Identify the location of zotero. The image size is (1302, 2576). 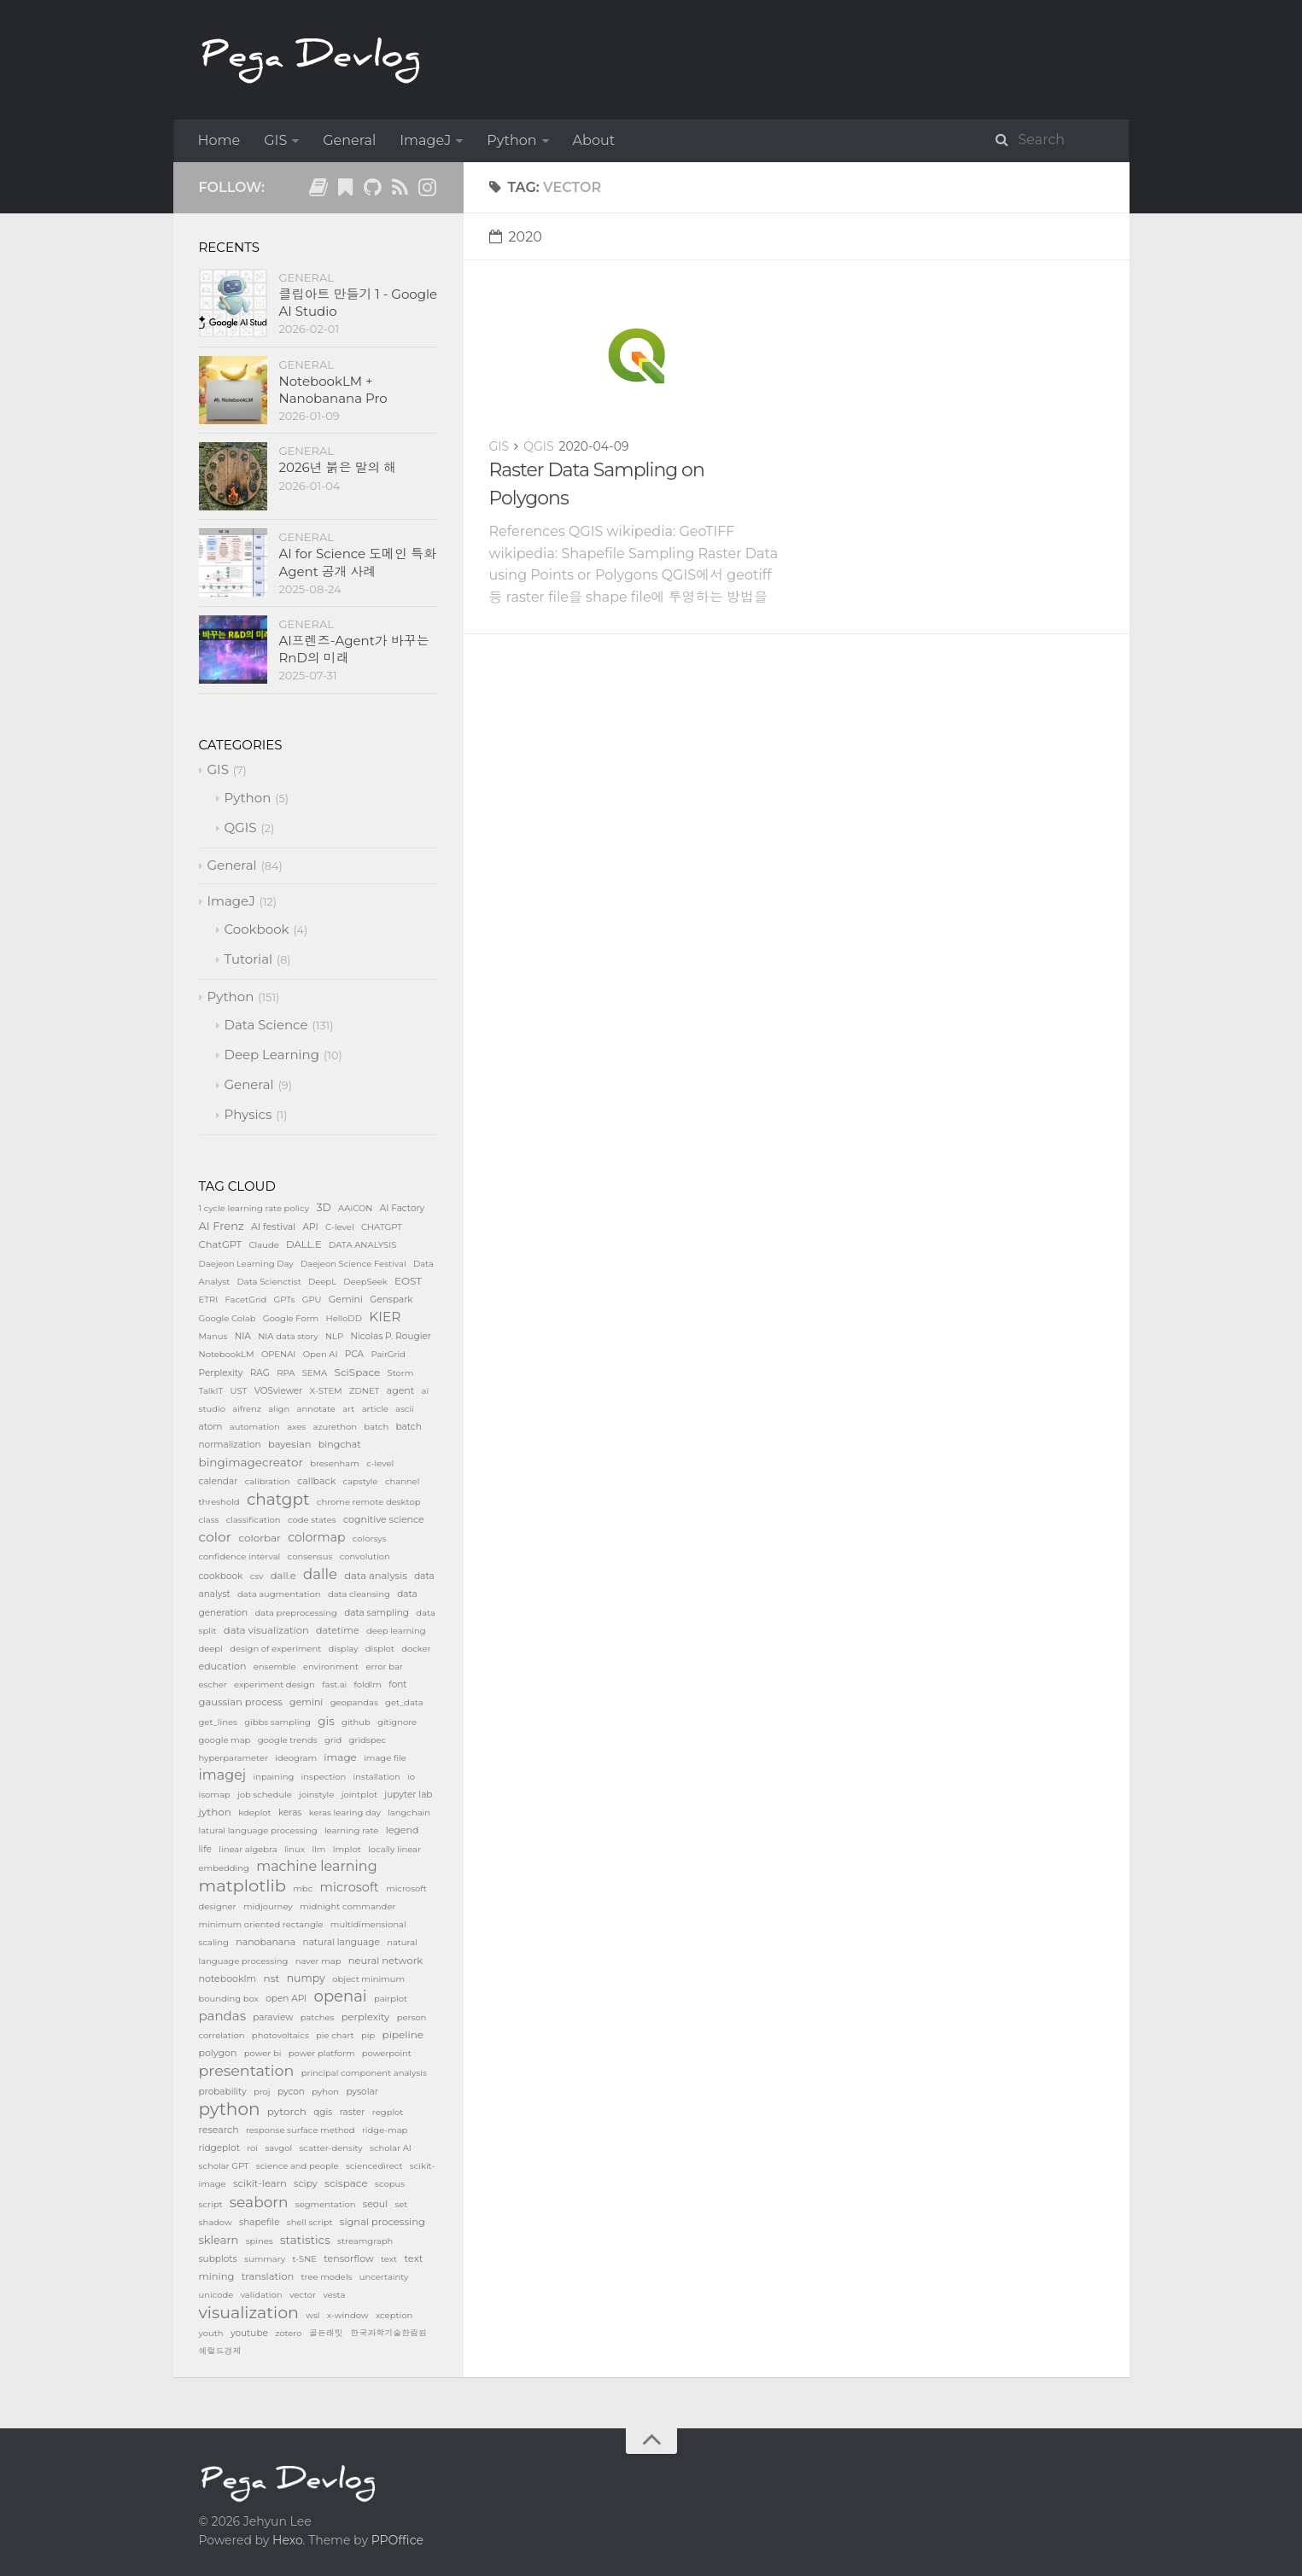
(288, 2333).